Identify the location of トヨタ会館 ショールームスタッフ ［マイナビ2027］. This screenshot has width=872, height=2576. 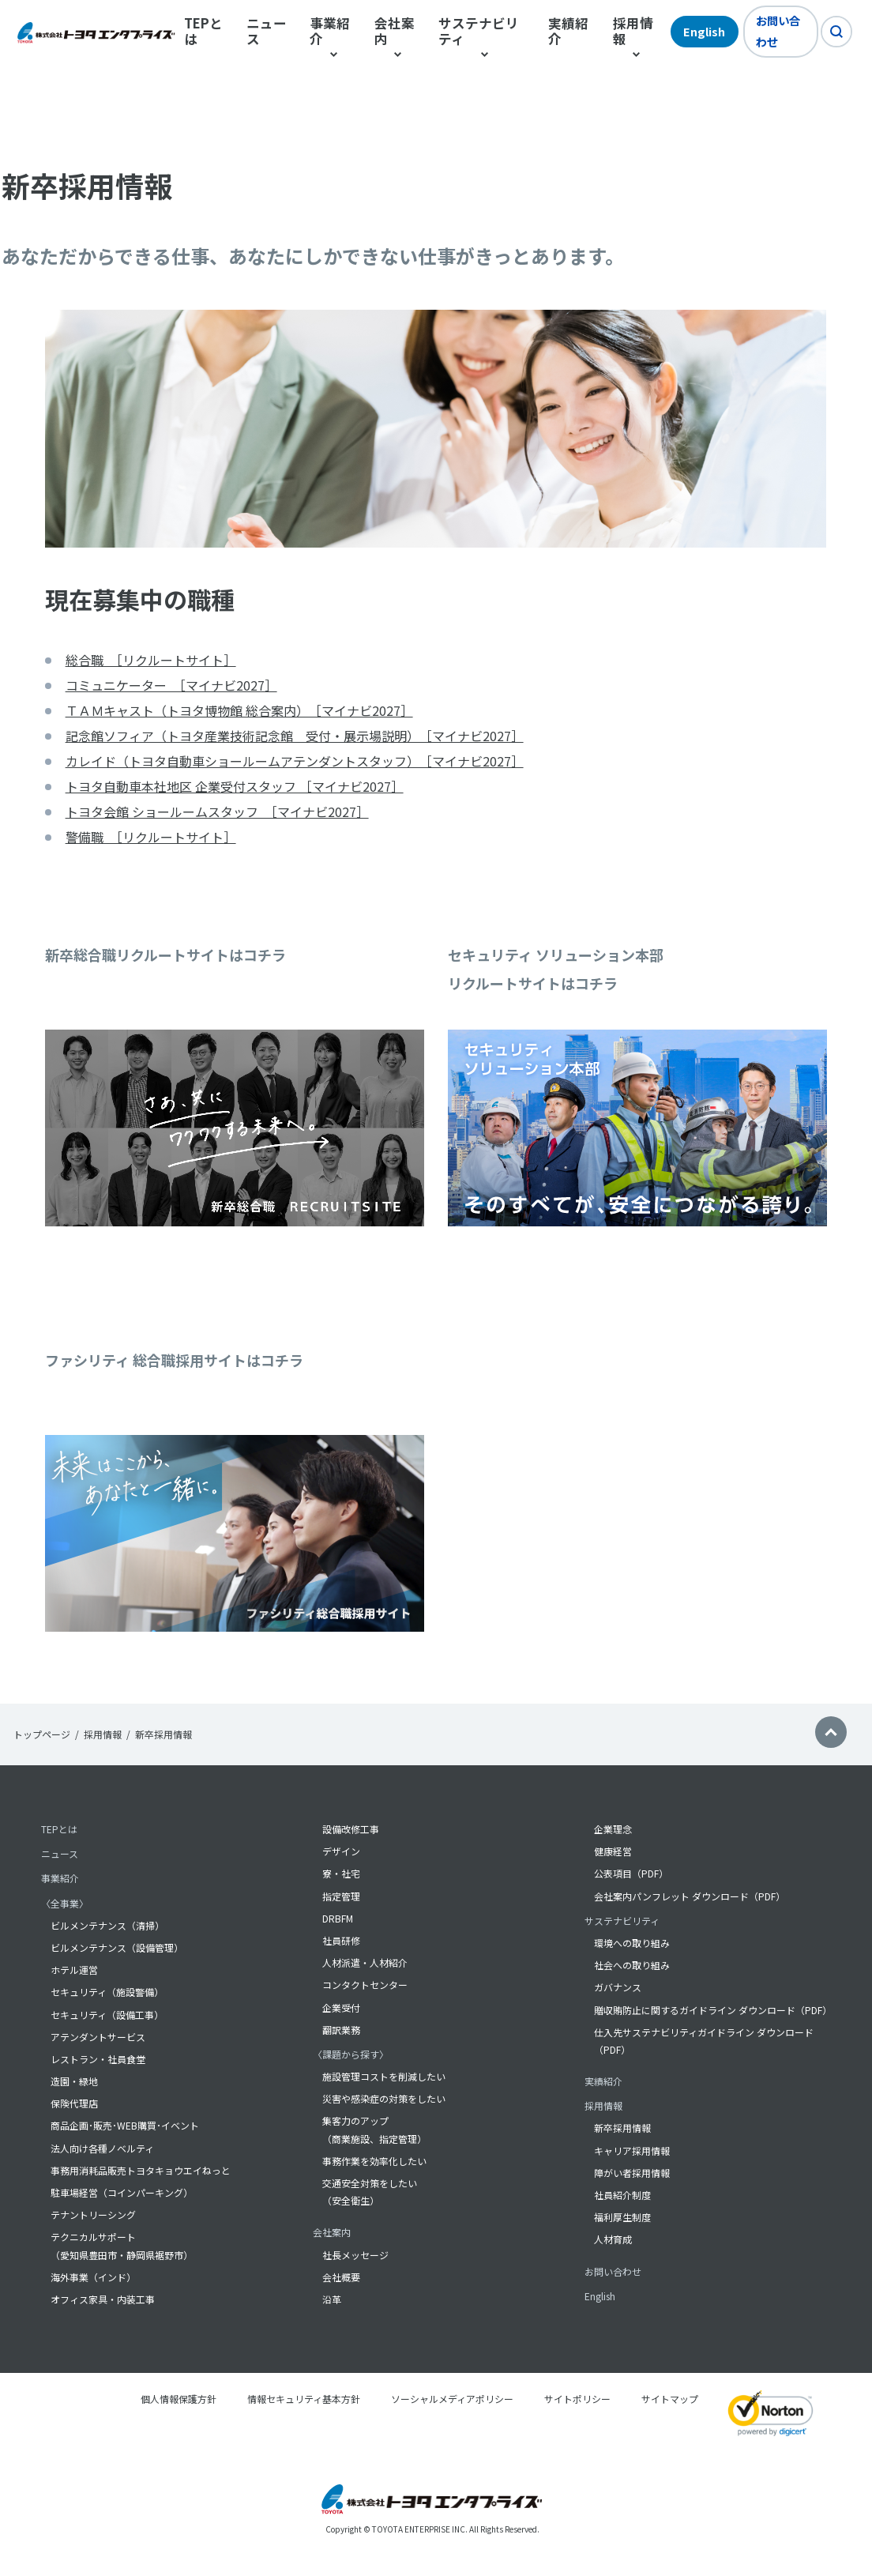
(217, 811).